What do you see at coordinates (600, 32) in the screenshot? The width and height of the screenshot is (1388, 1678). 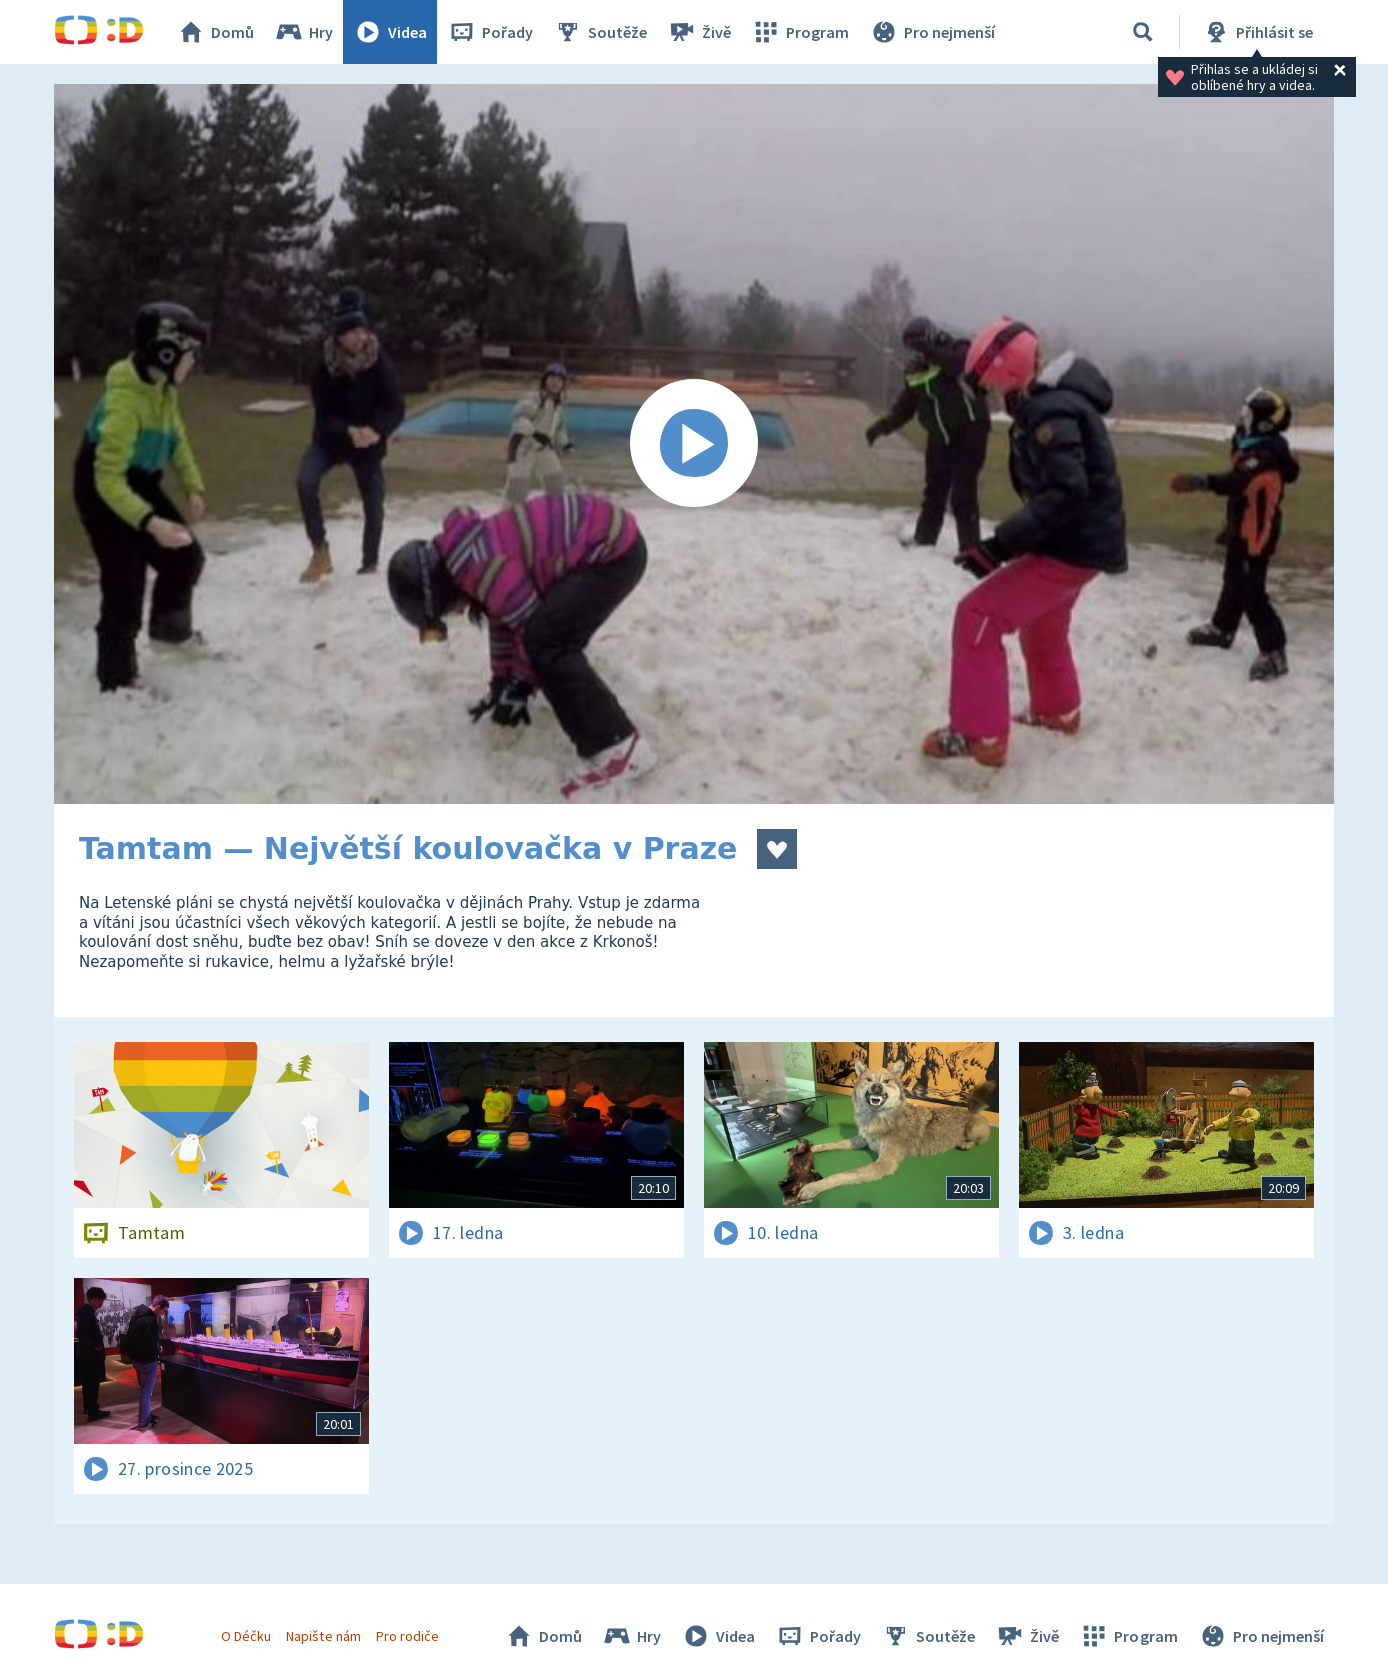 I see `Soutěže` at bounding box center [600, 32].